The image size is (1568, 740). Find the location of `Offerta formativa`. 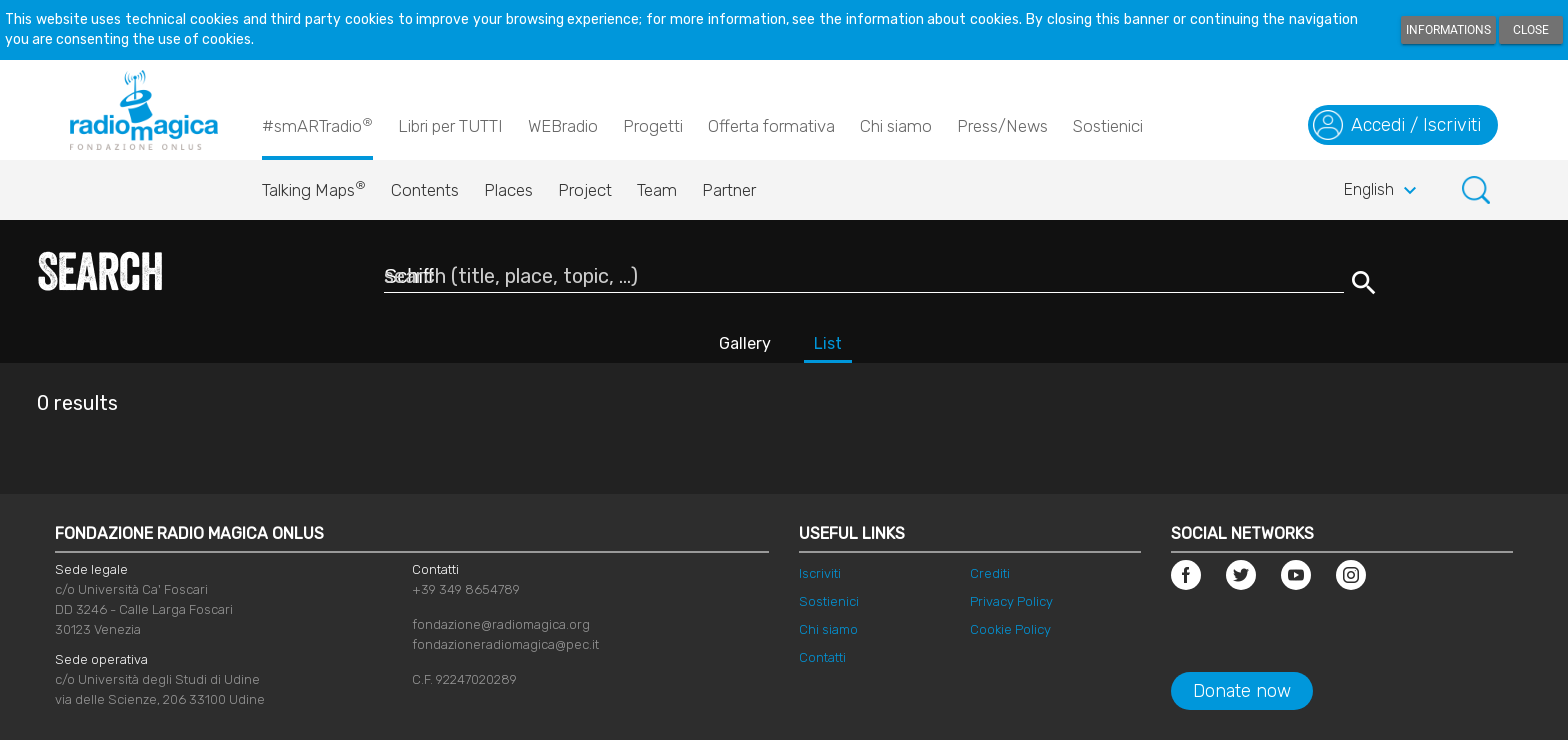

Offerta formativa is located at coordinates (771, 126).